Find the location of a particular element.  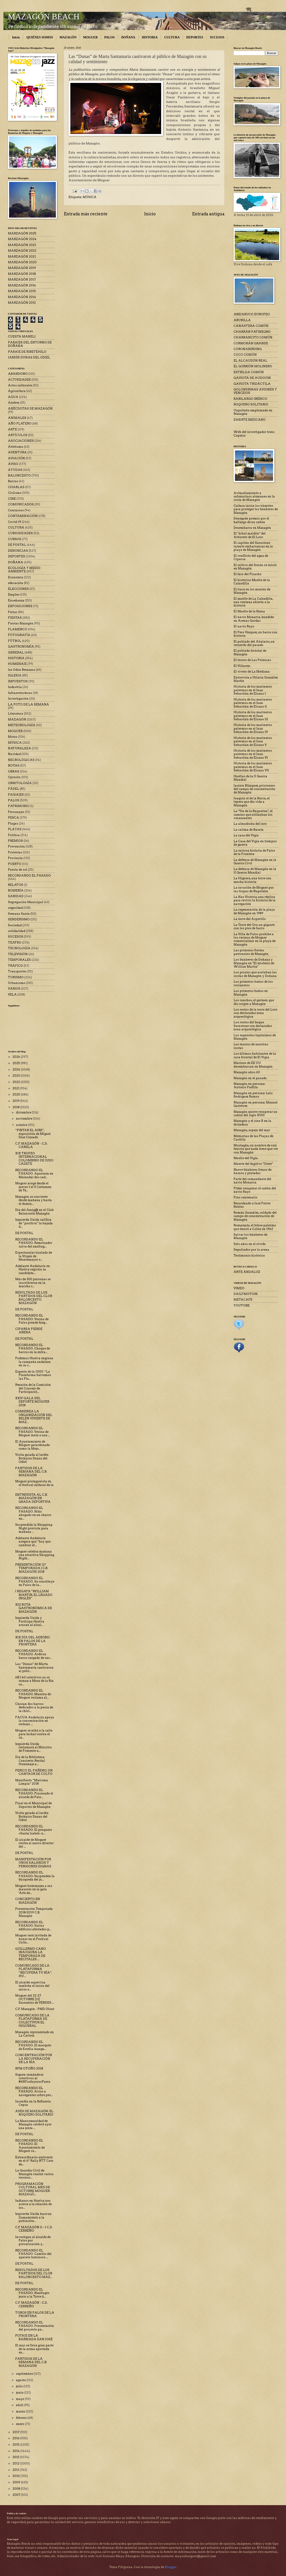

Román González, soldado del campo de concentración de Mazagón is located at coordinates (255, 1216).